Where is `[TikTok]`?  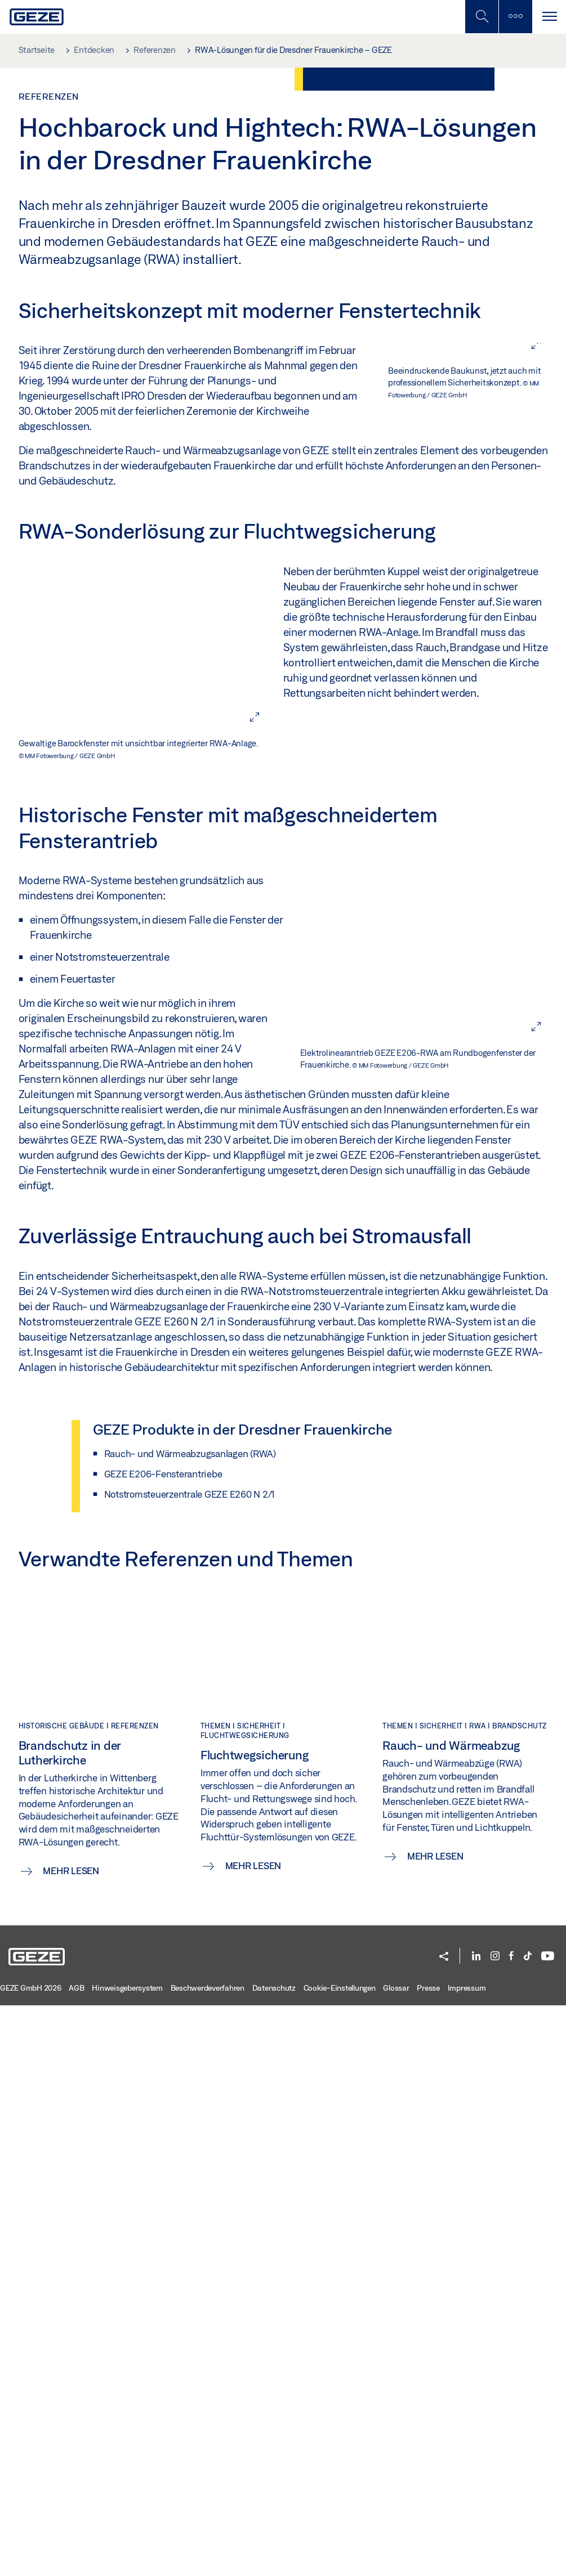 [TikTok] is located at coordinates (528, 2527).